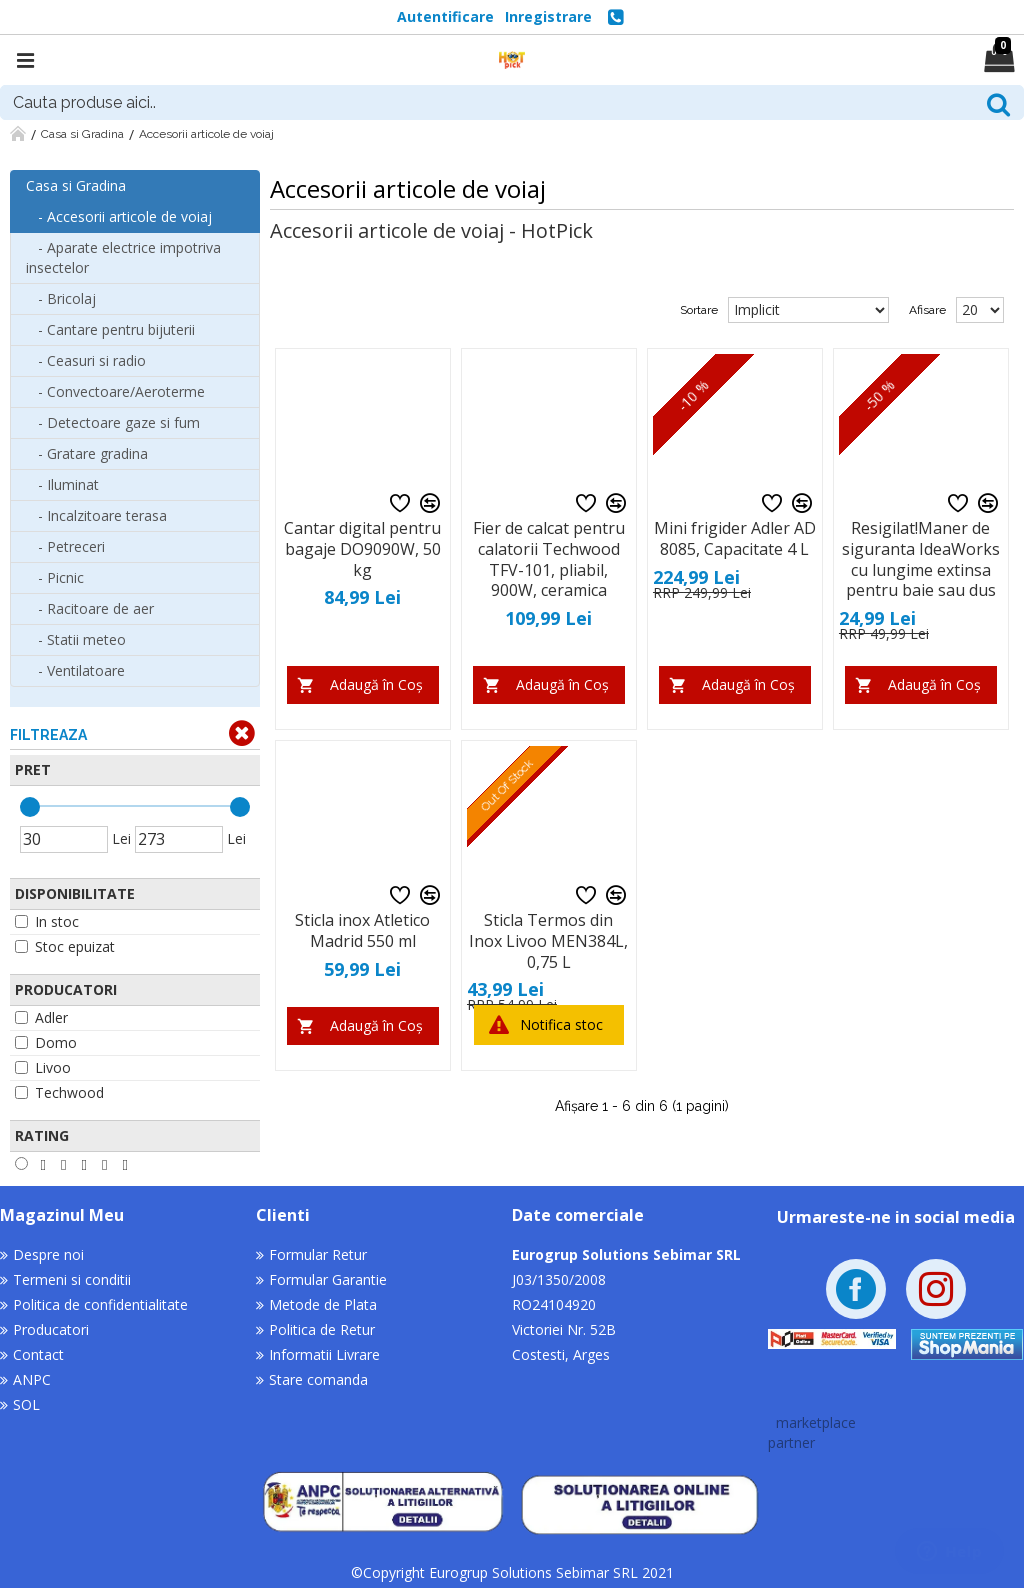  I want to click on Pret, so click(33, 769).